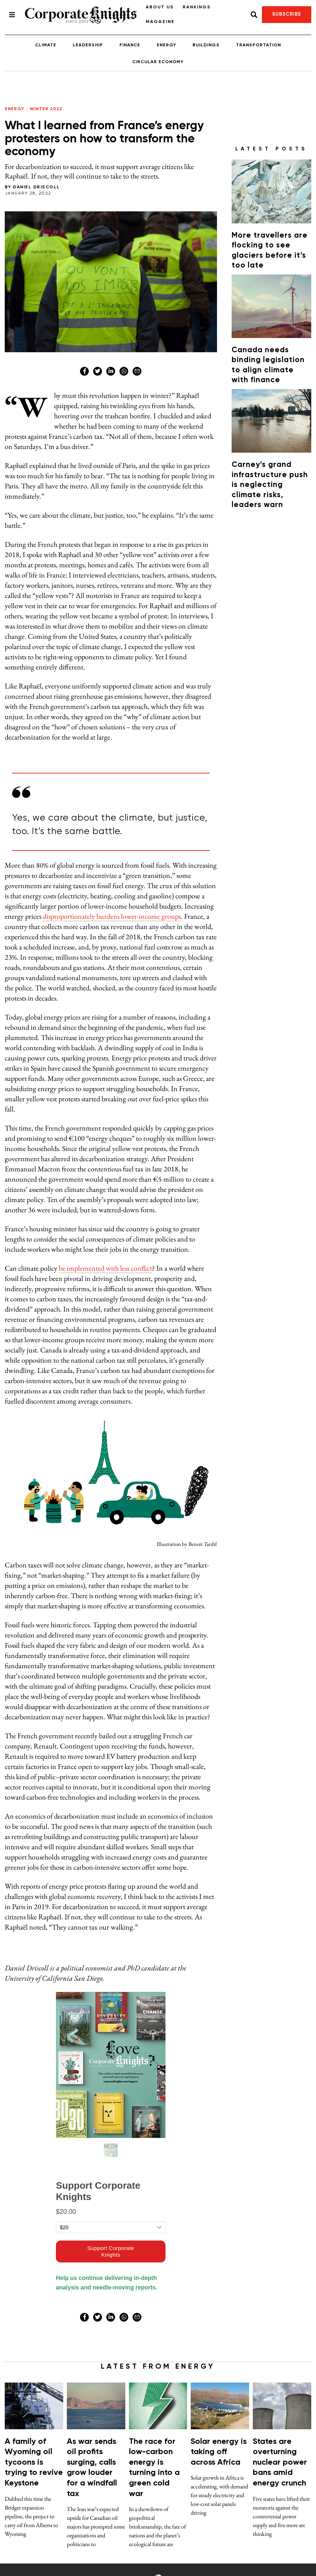 The width and height of the screenshot is (316, 2576). I want to click on Energy, so click(166, 45).